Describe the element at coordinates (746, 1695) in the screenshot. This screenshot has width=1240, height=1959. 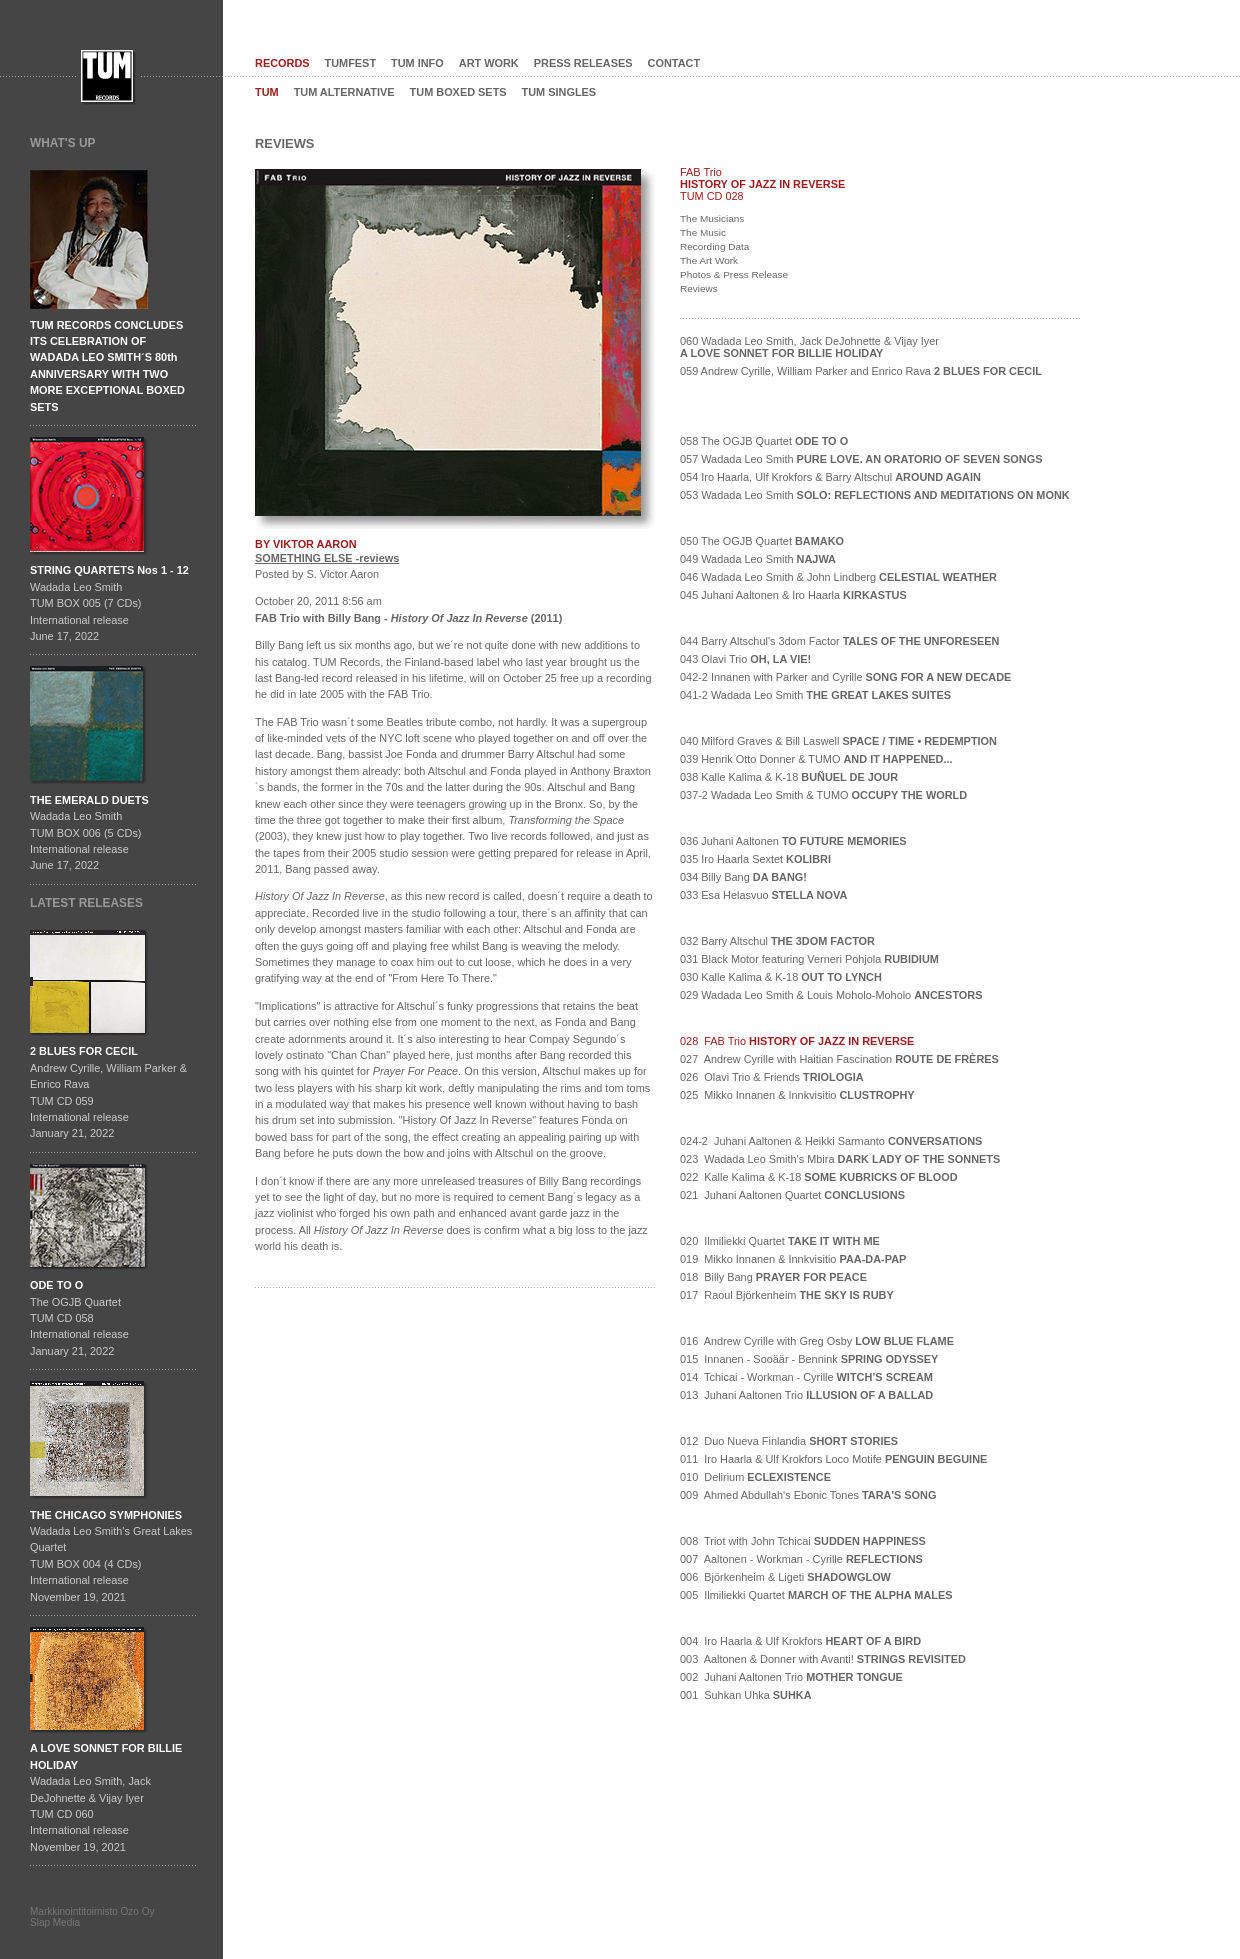
I see `001 Suhkan Uhka` at that location.